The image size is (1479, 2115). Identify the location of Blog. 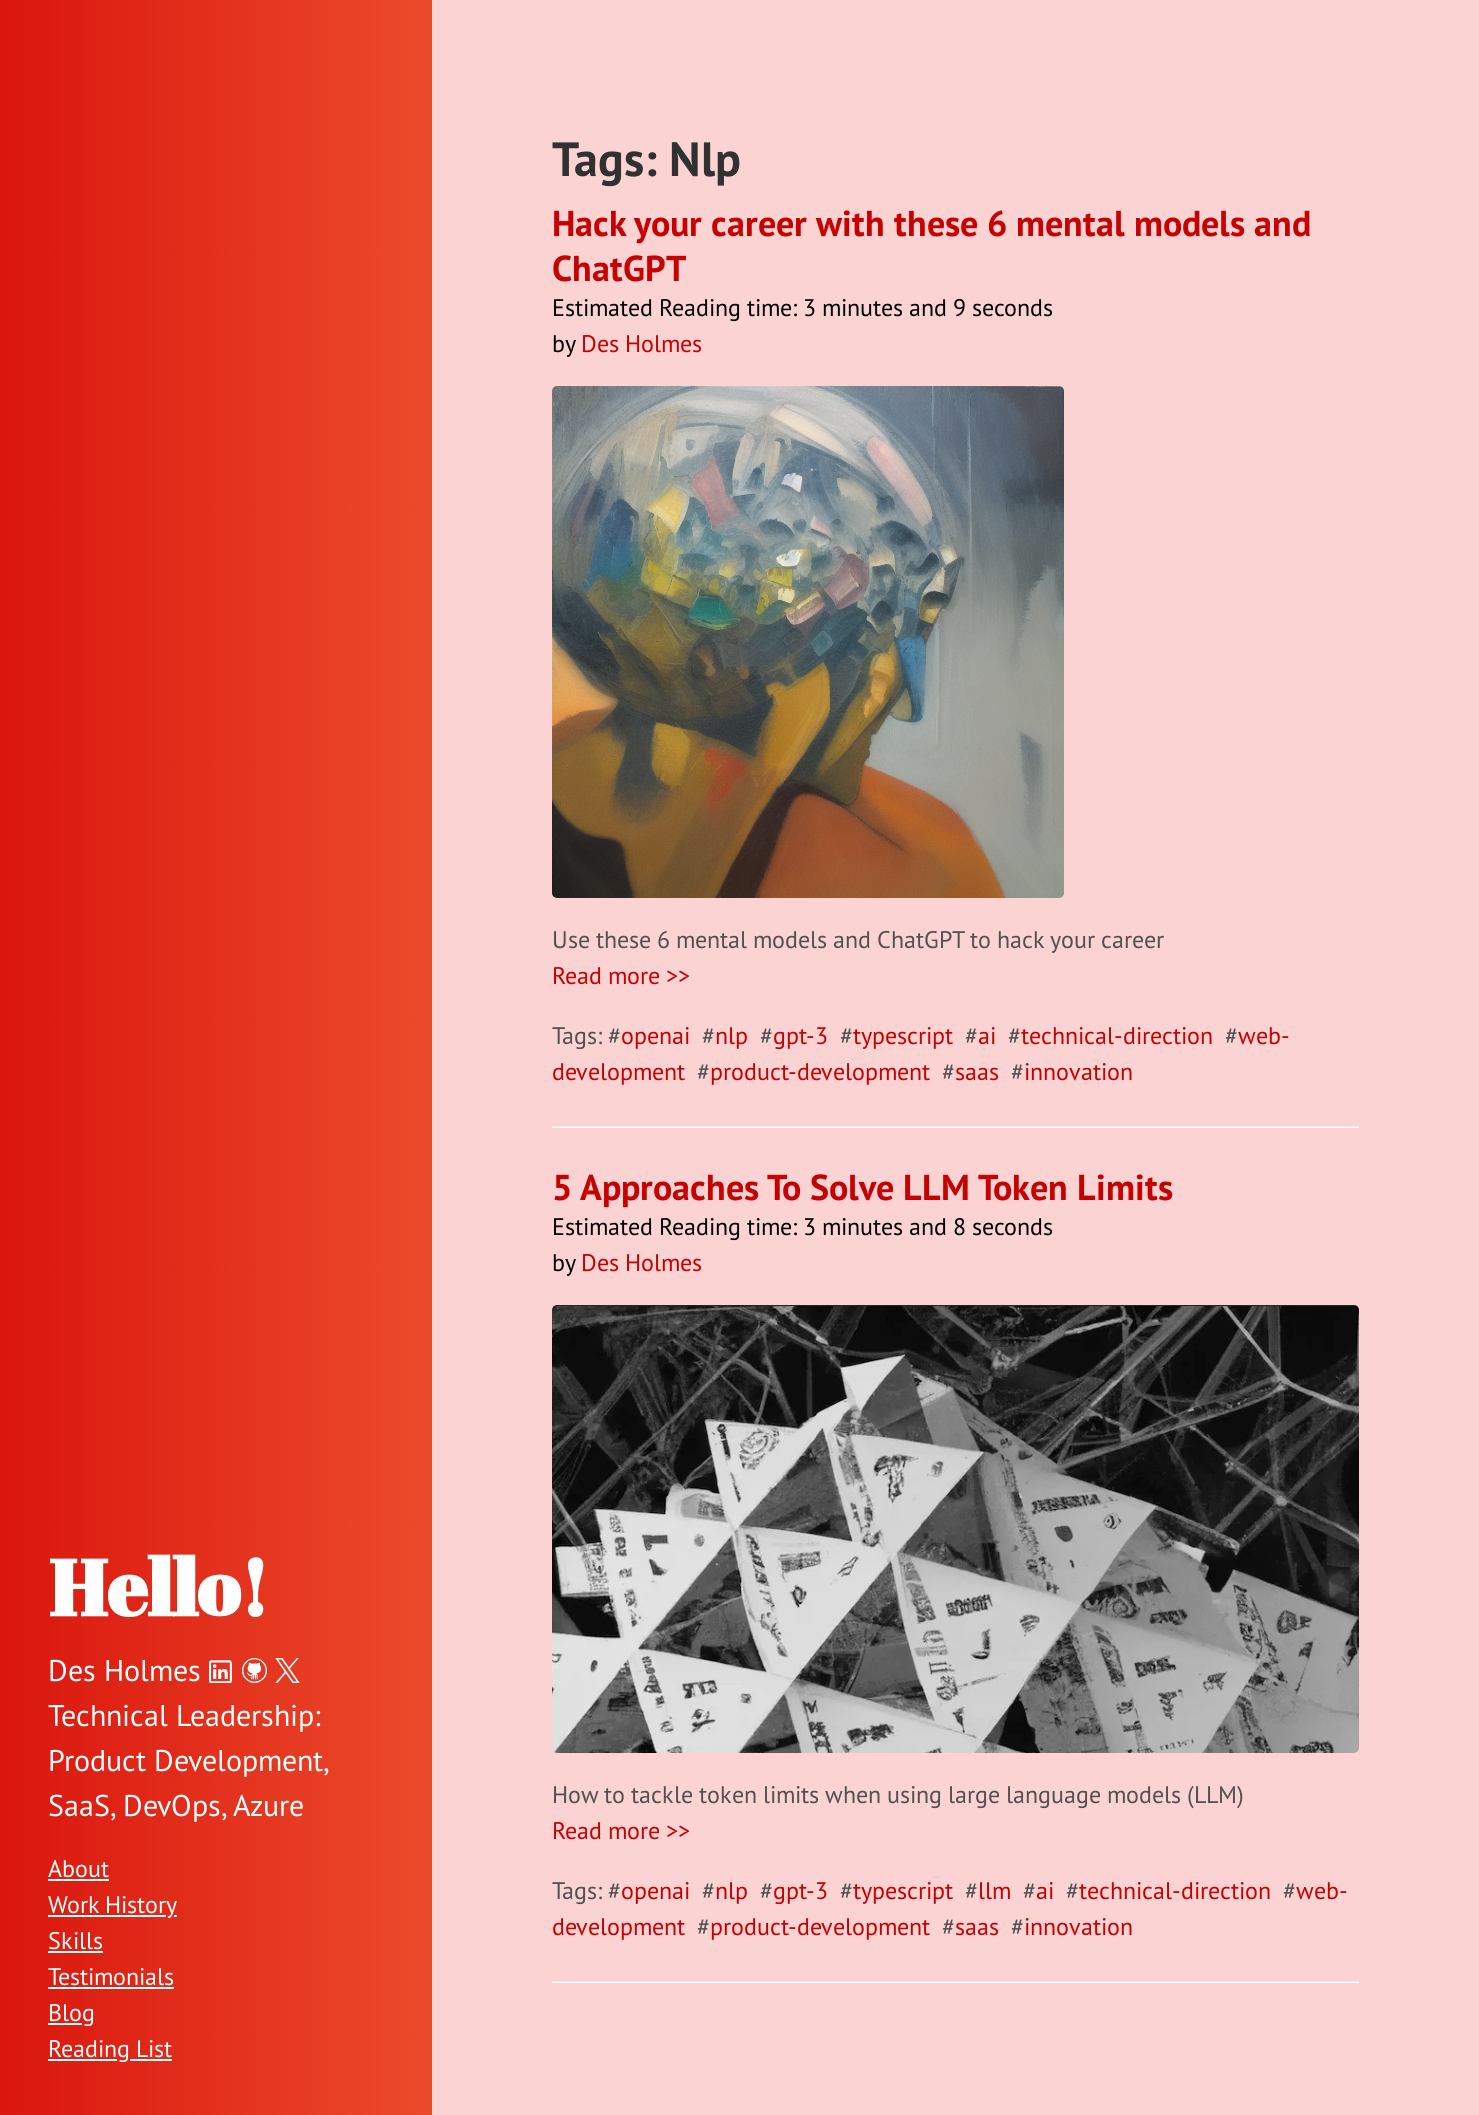
(71, 2012).